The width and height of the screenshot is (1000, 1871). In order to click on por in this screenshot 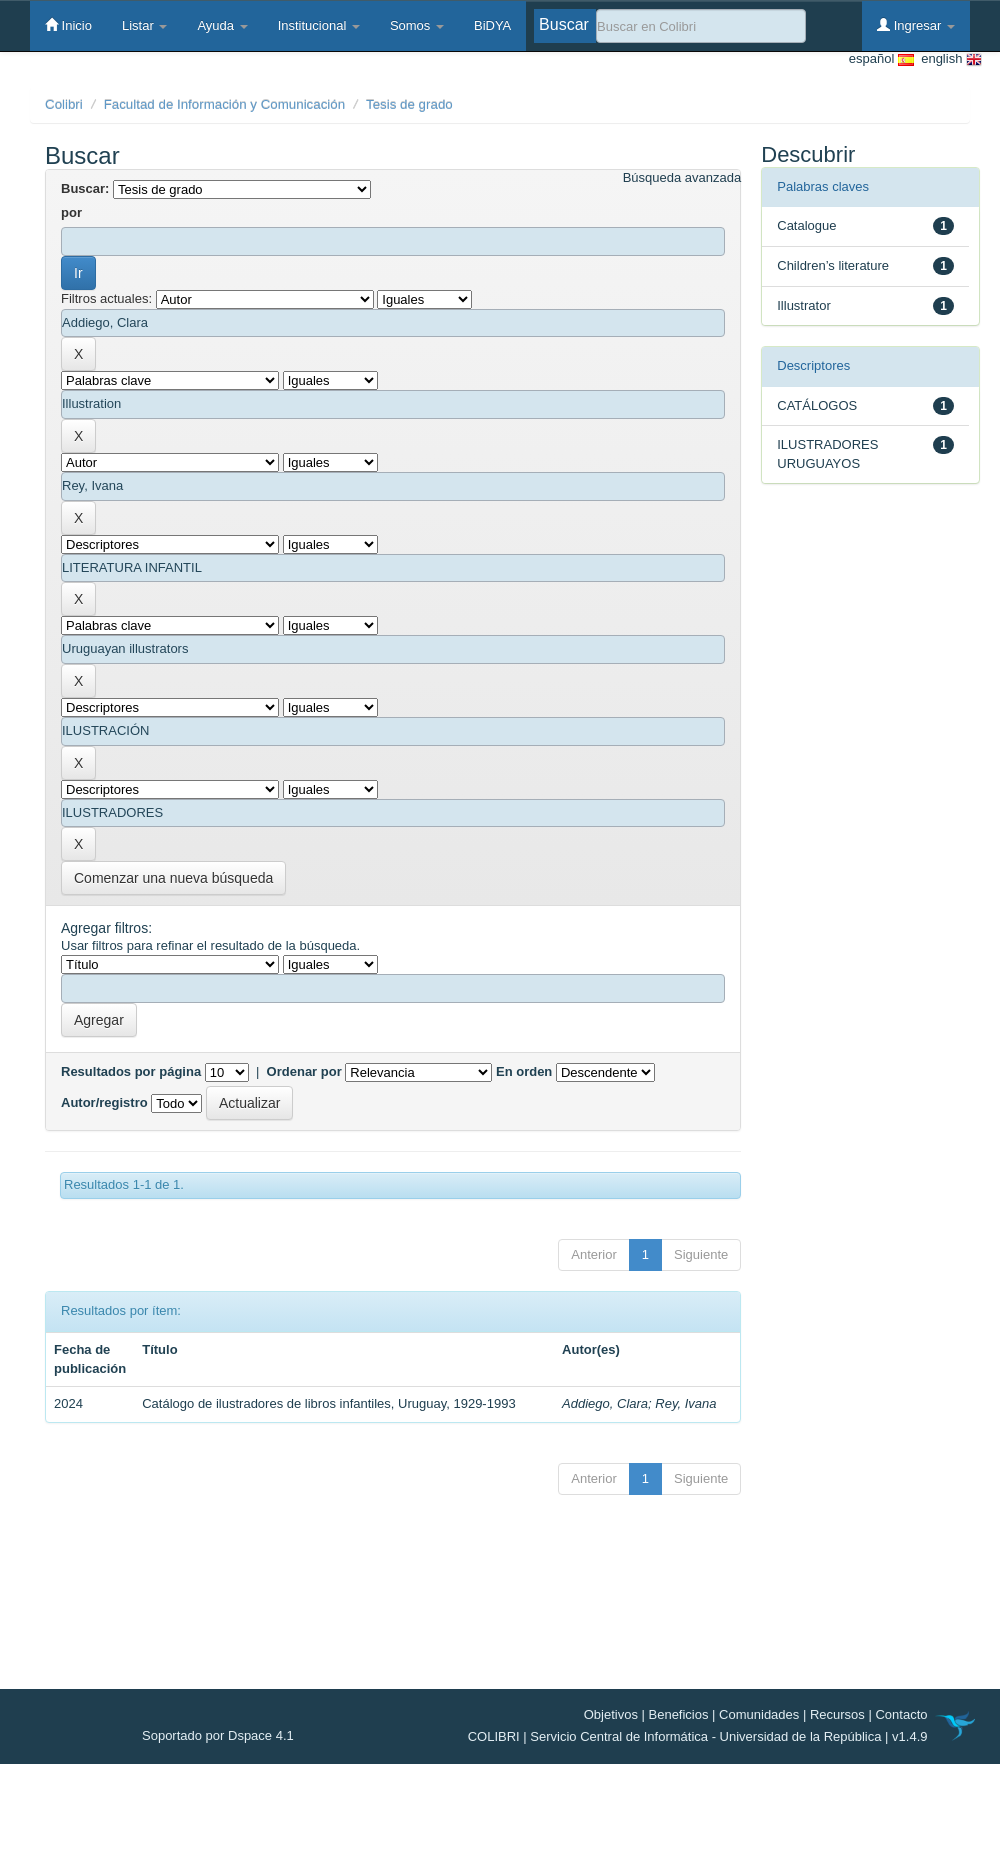, I will do `click(71, 212)`.